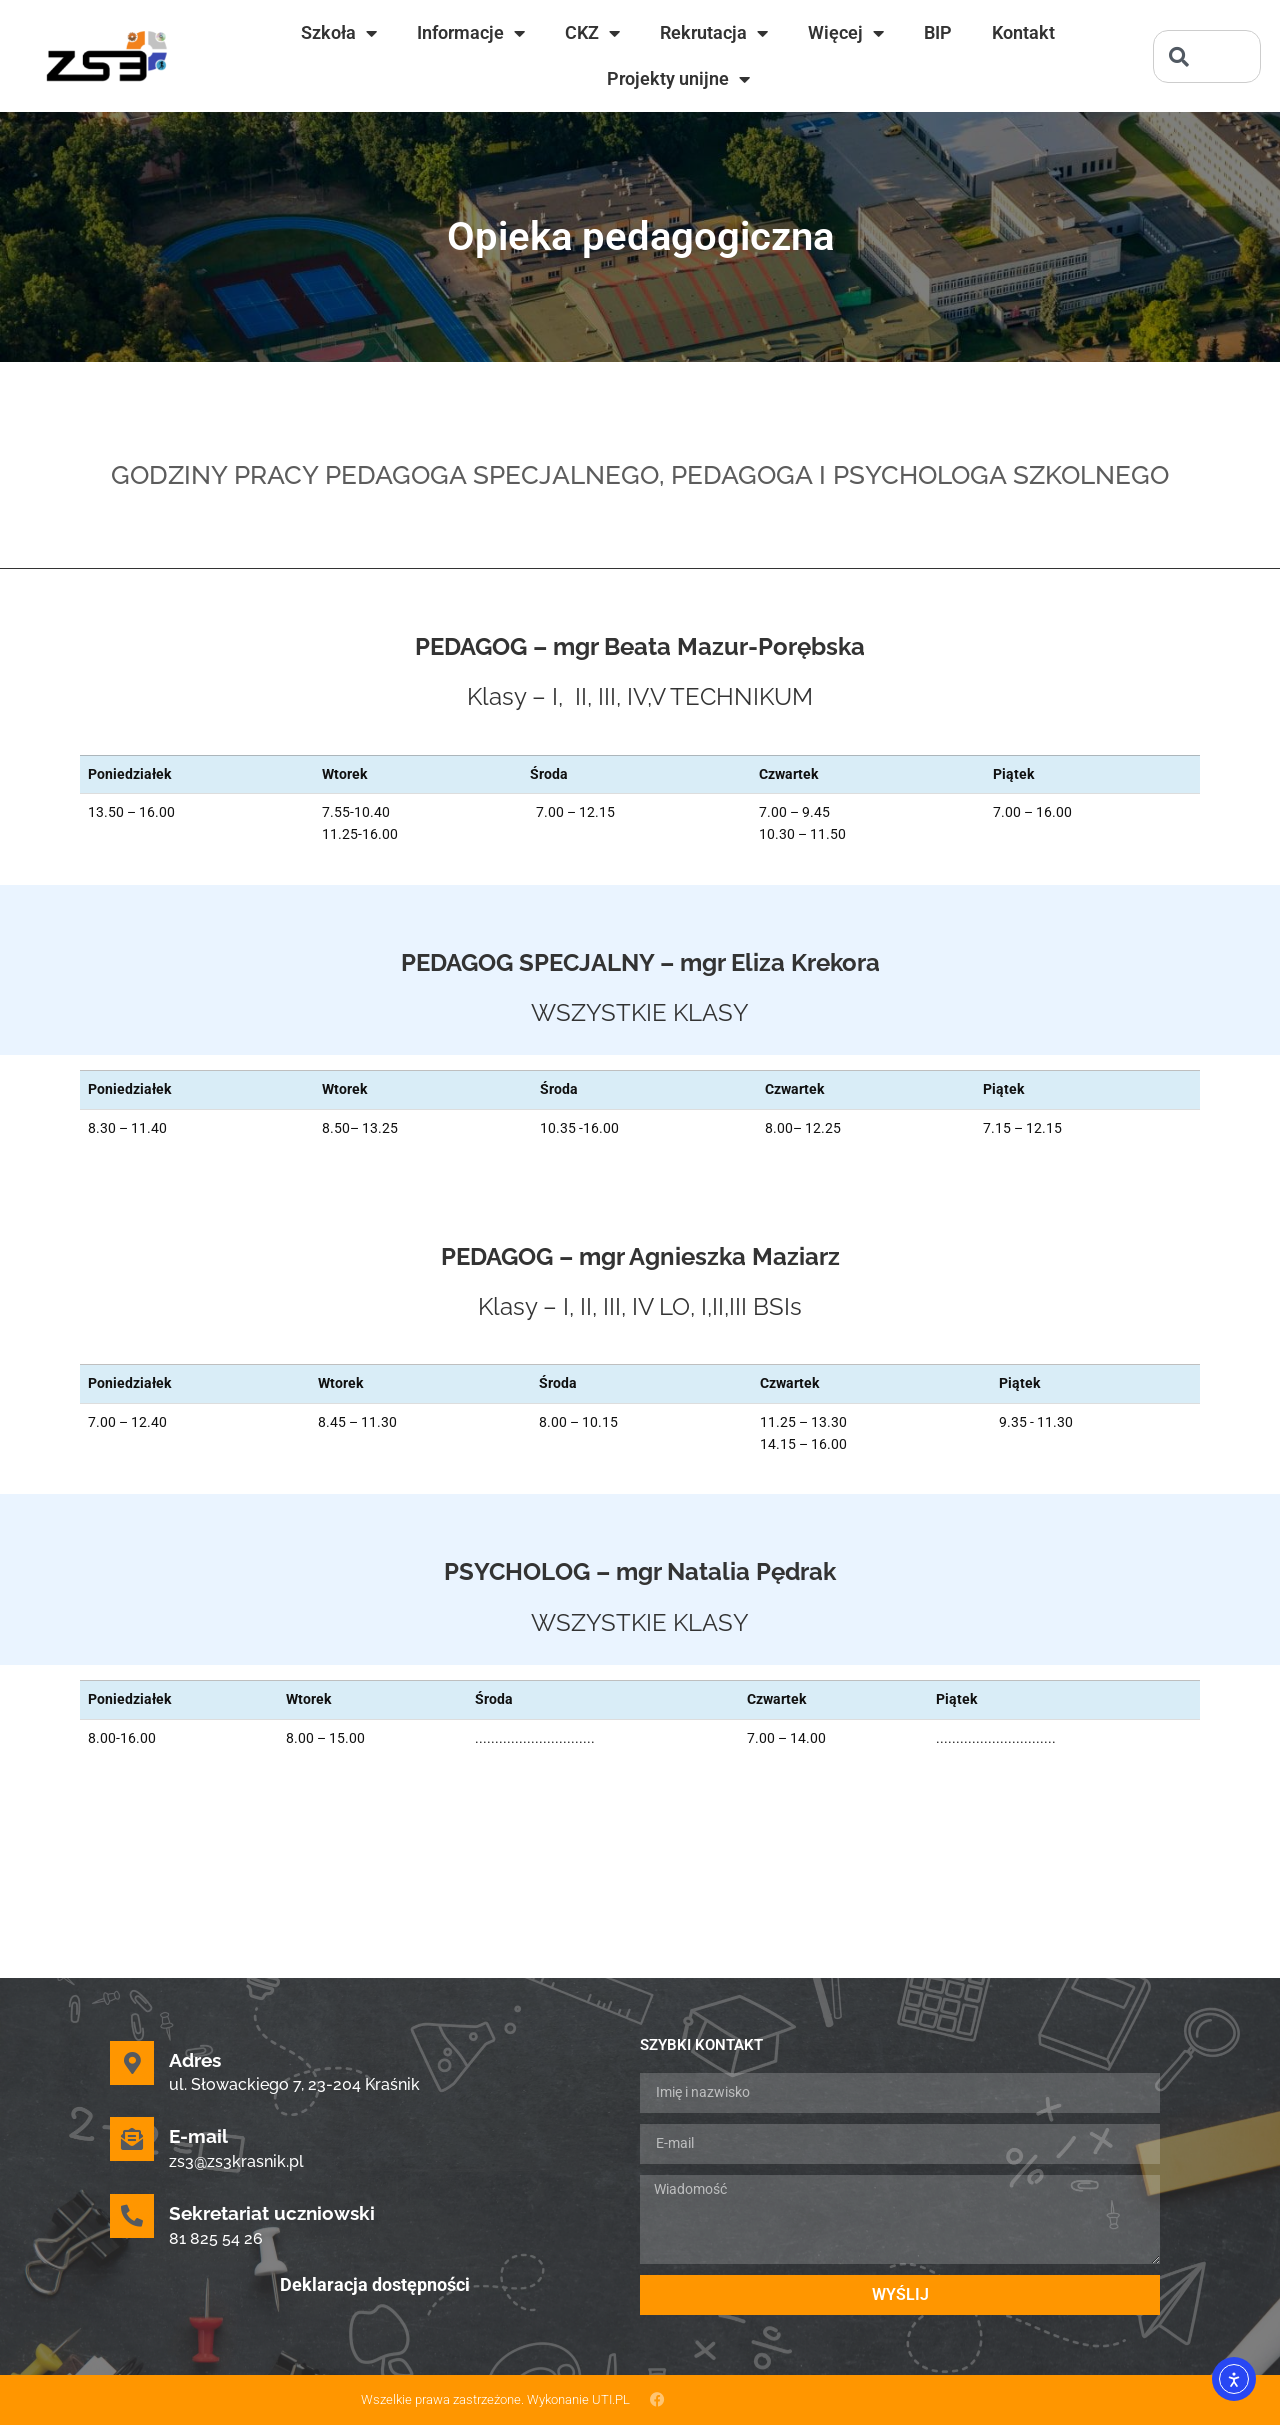 The height and width of the screenshot is (2425, 1280). I want to click on Szkoła, so click(339, 33).